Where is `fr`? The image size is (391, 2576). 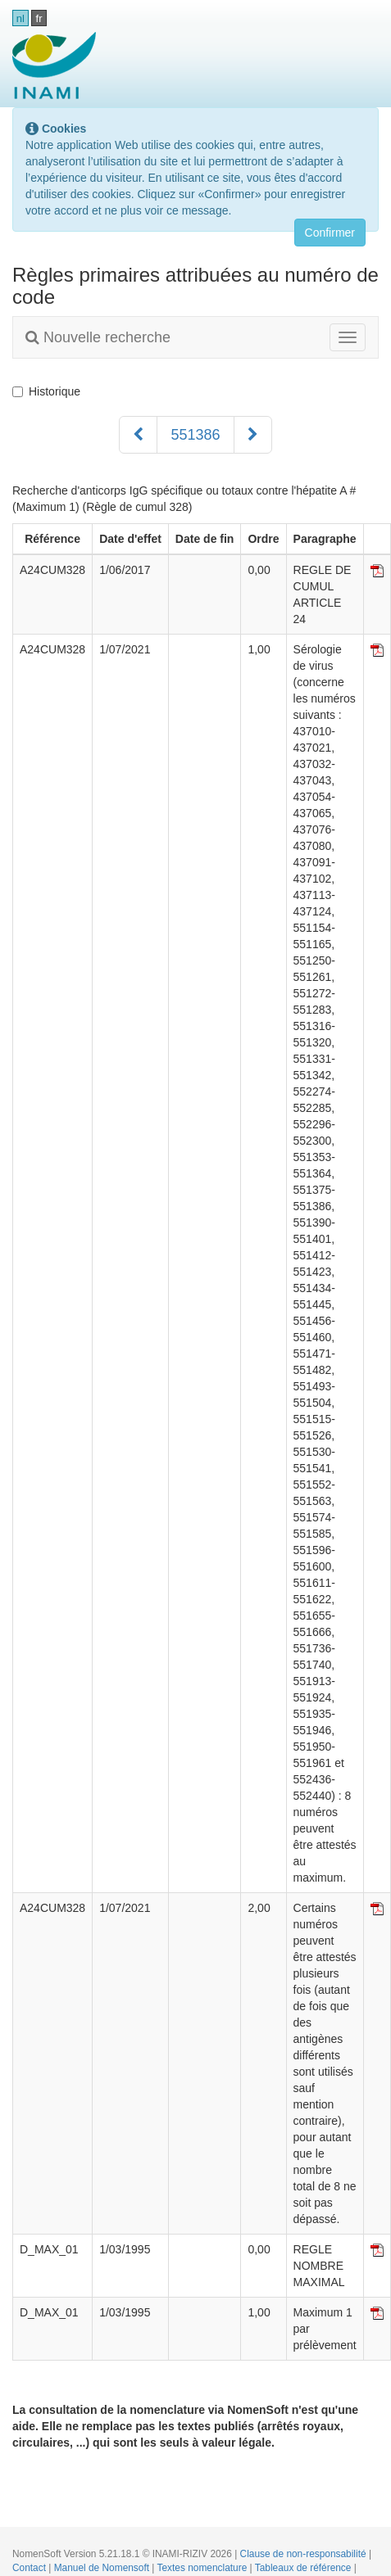 fr is located at coordinates (39, 18).